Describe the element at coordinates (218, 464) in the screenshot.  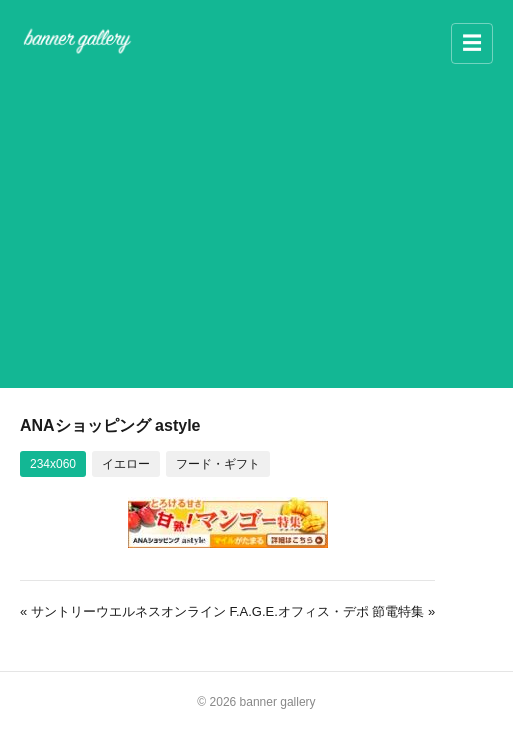
I see `フード・ギフト` at that location.